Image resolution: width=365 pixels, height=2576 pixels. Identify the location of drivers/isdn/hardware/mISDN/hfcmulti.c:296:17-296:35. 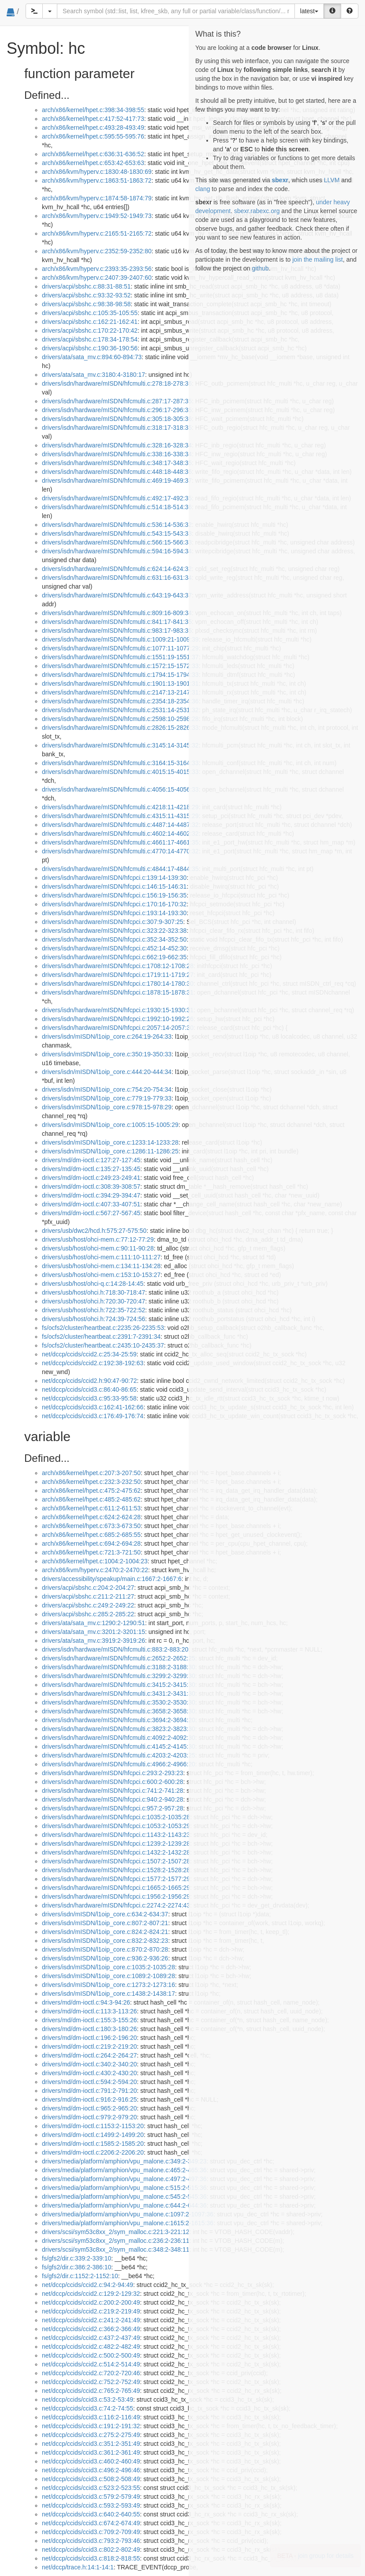
(117, 409).